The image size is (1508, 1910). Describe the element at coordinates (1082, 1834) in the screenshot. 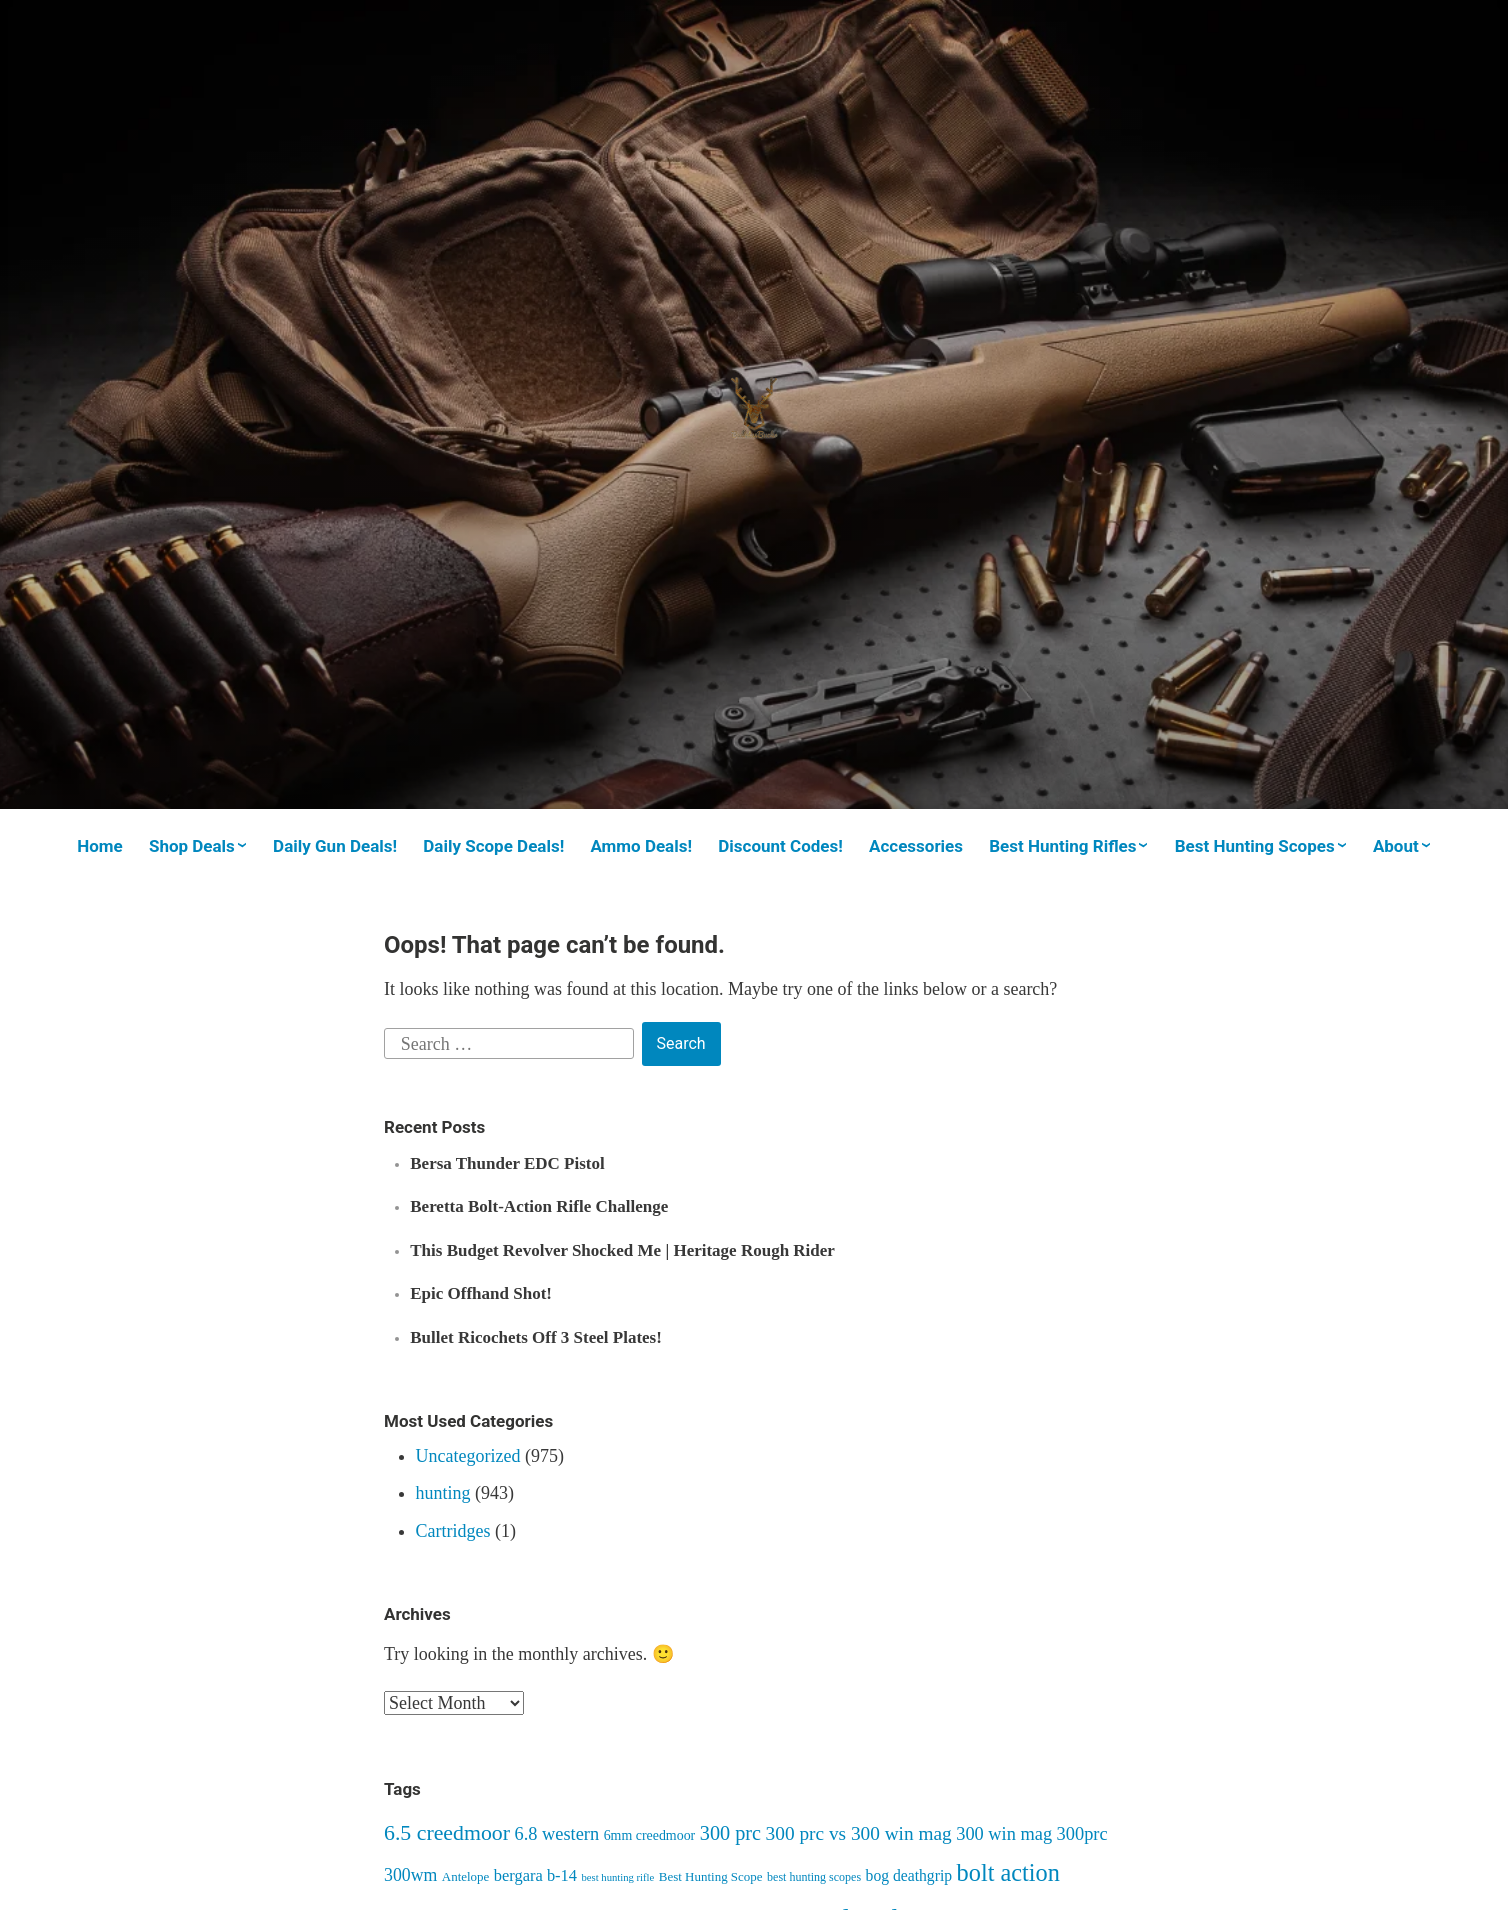

I see `300prc [300prc (14 items)]` at that location.